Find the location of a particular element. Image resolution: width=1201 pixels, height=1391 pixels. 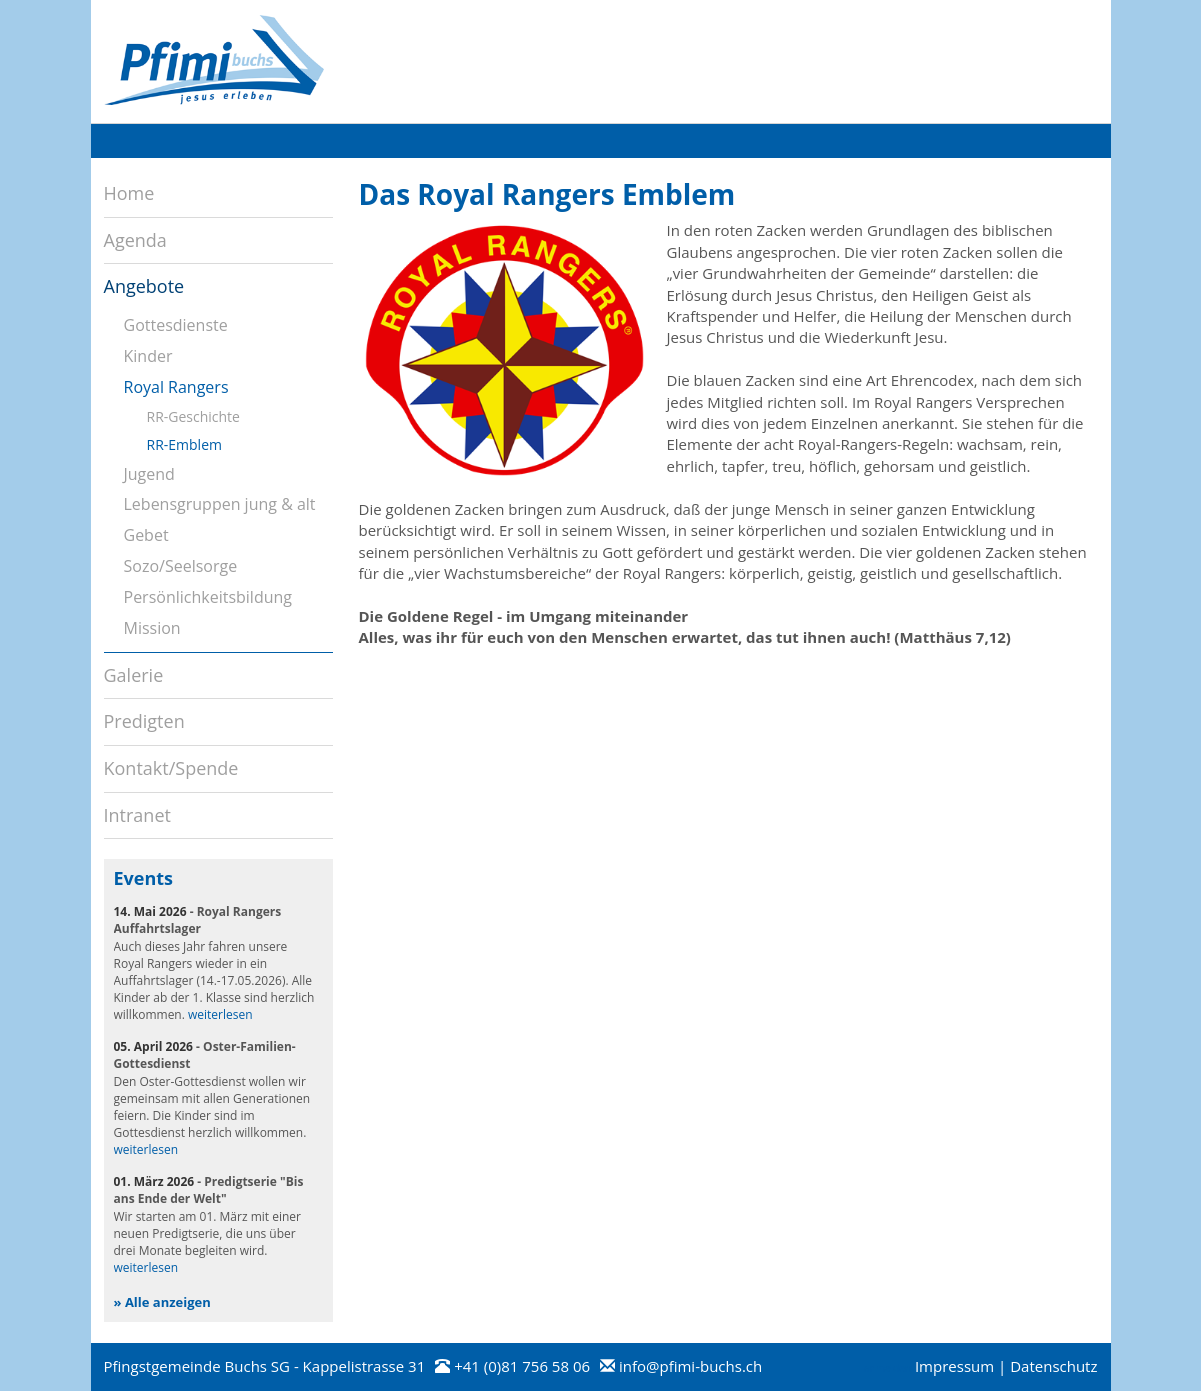

Home is located at coordinates (129, 193).